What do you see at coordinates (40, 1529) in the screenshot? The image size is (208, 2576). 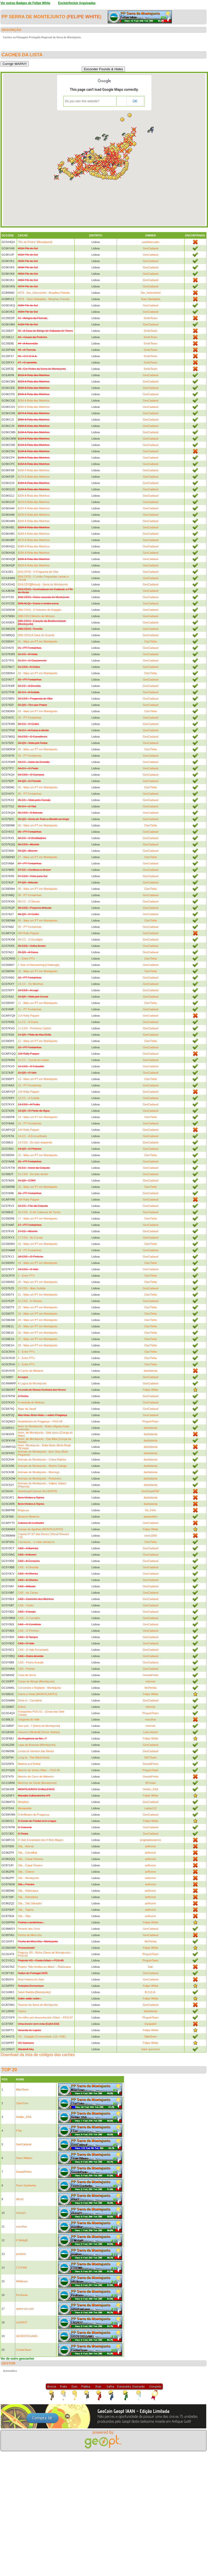 I see `Campo de Agulhas [MONTEJUNTO]` at bounding box center [40, 1529].